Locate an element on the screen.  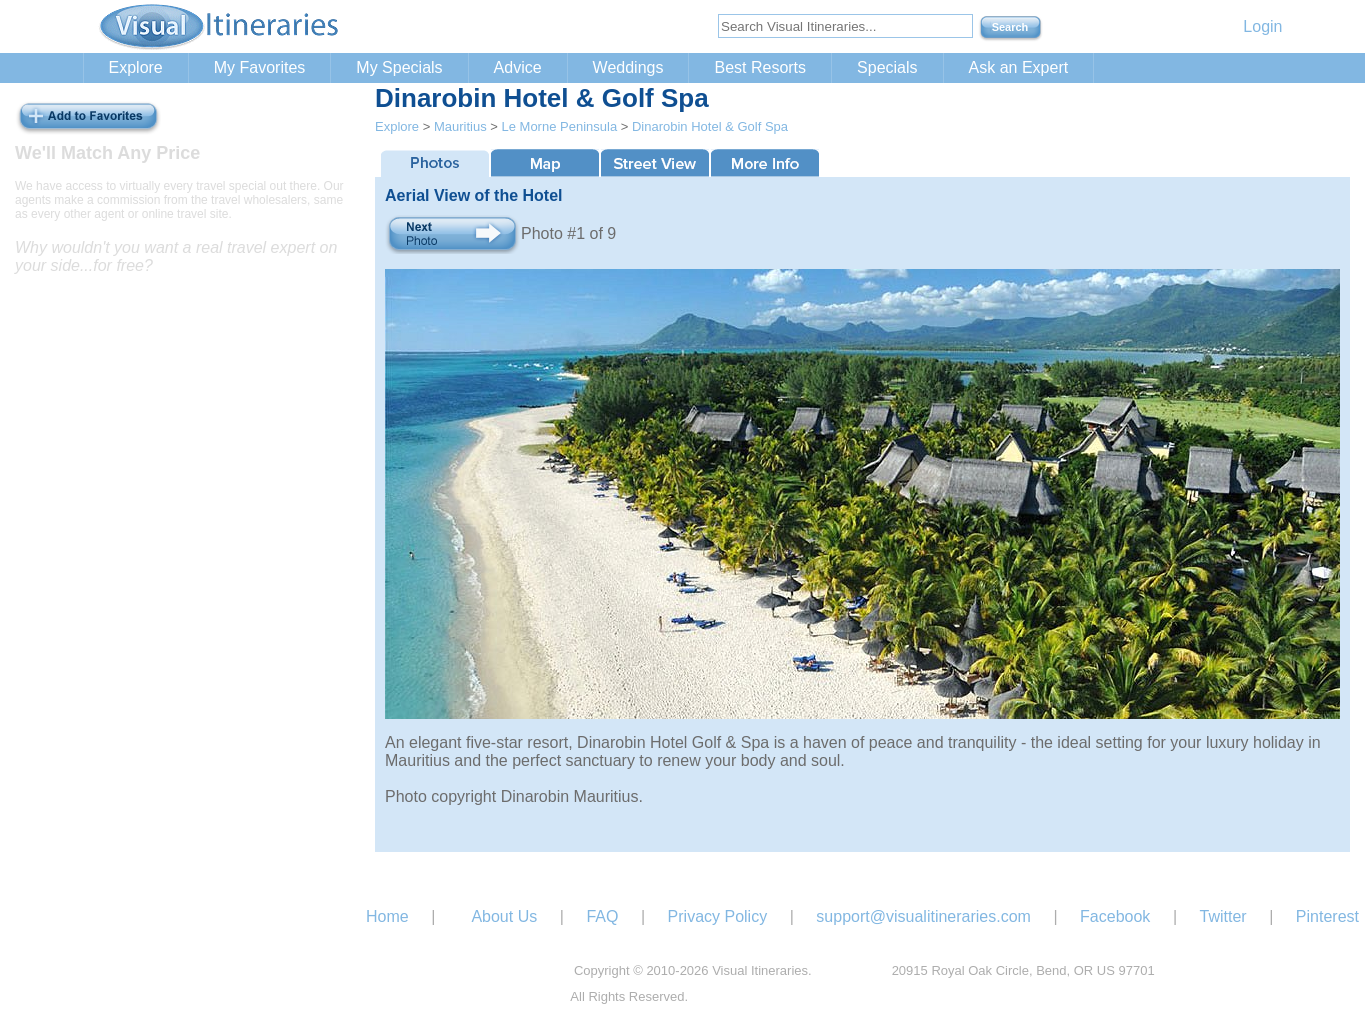
My Specials is located at coordinates (399, 67).